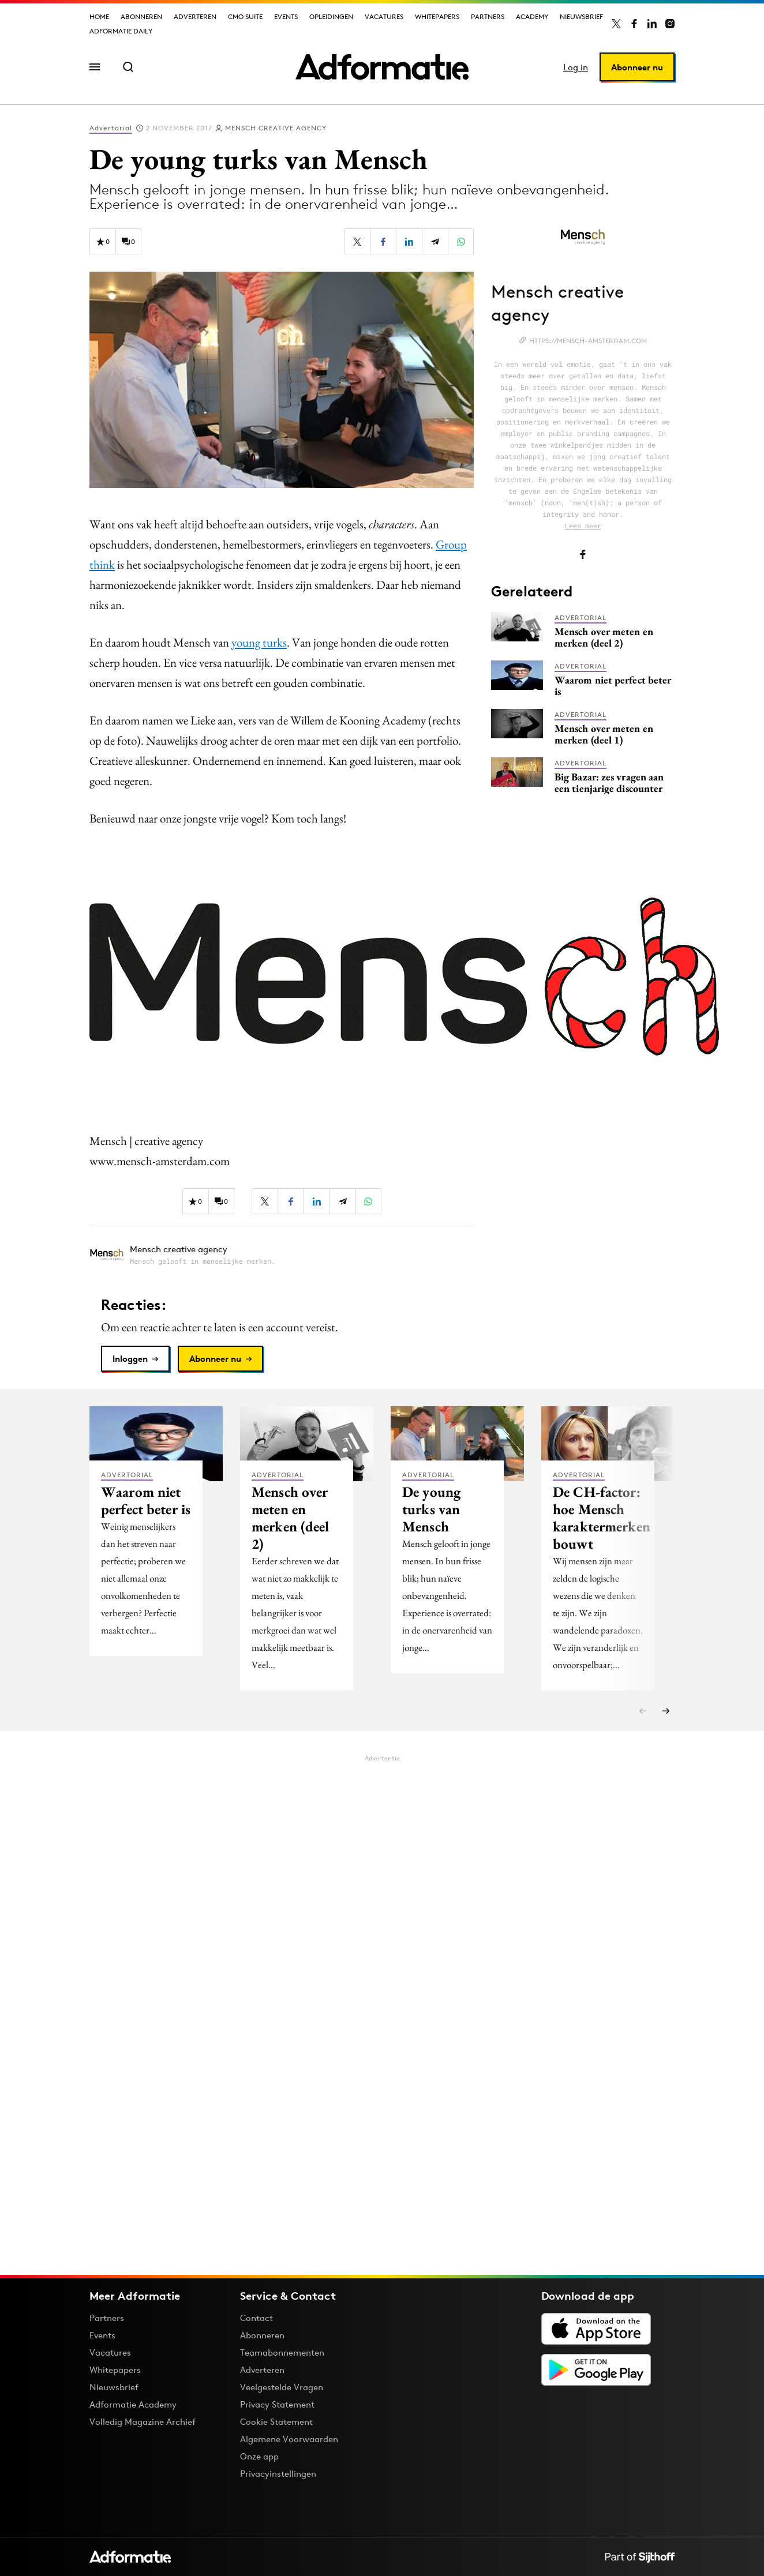  What do you see at coordinates (289, 2439) in the screenshot?
I see `Algemene Voorwaarden` at bounding box center [289, 2439].